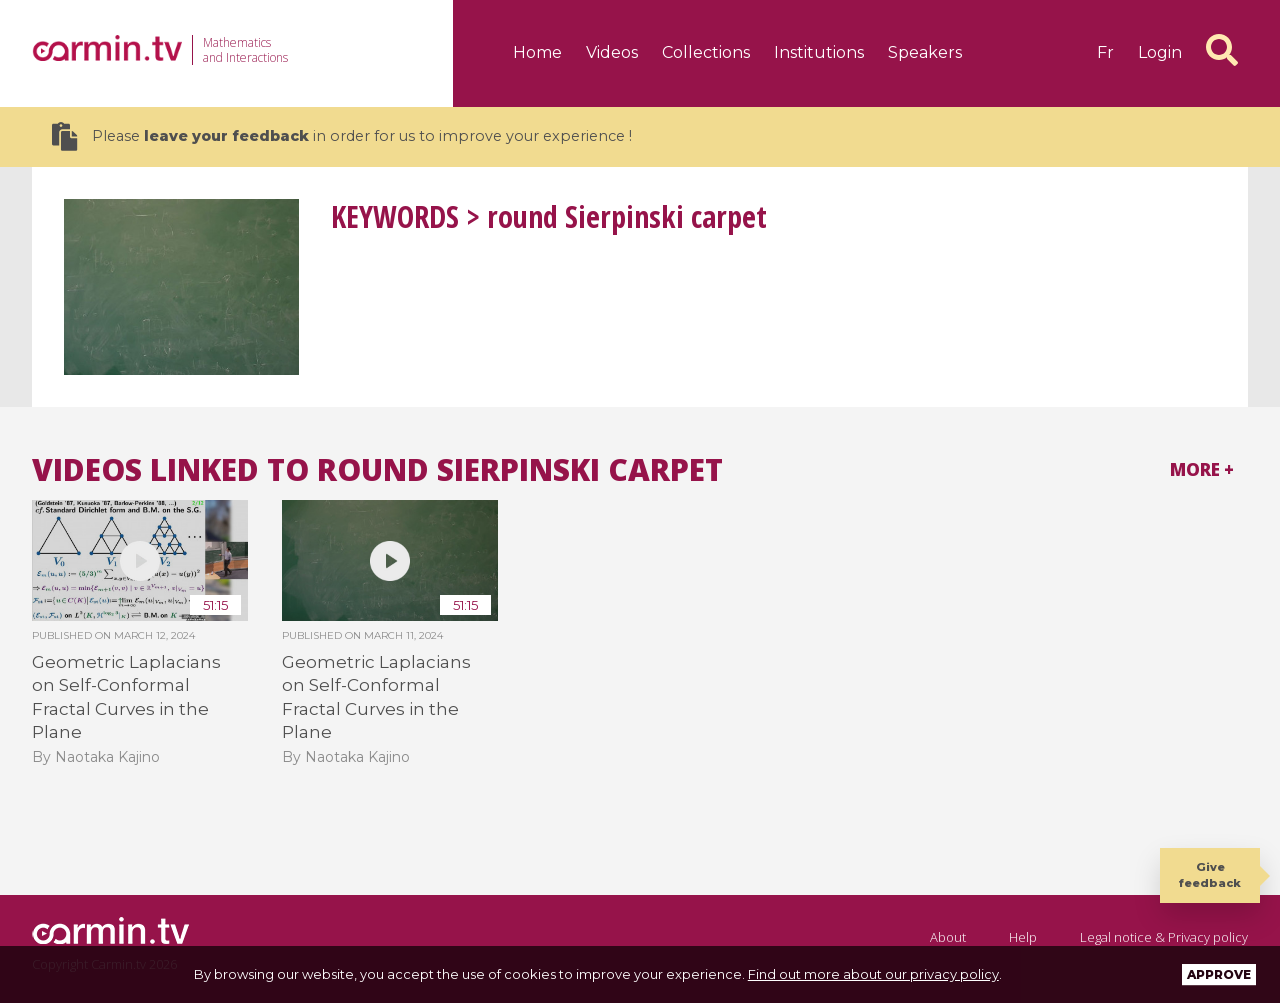 This screenshot has height=1003, width=1280. Describe the element at coordinates (948, 937) in the screenshot. I see `About` at that location.